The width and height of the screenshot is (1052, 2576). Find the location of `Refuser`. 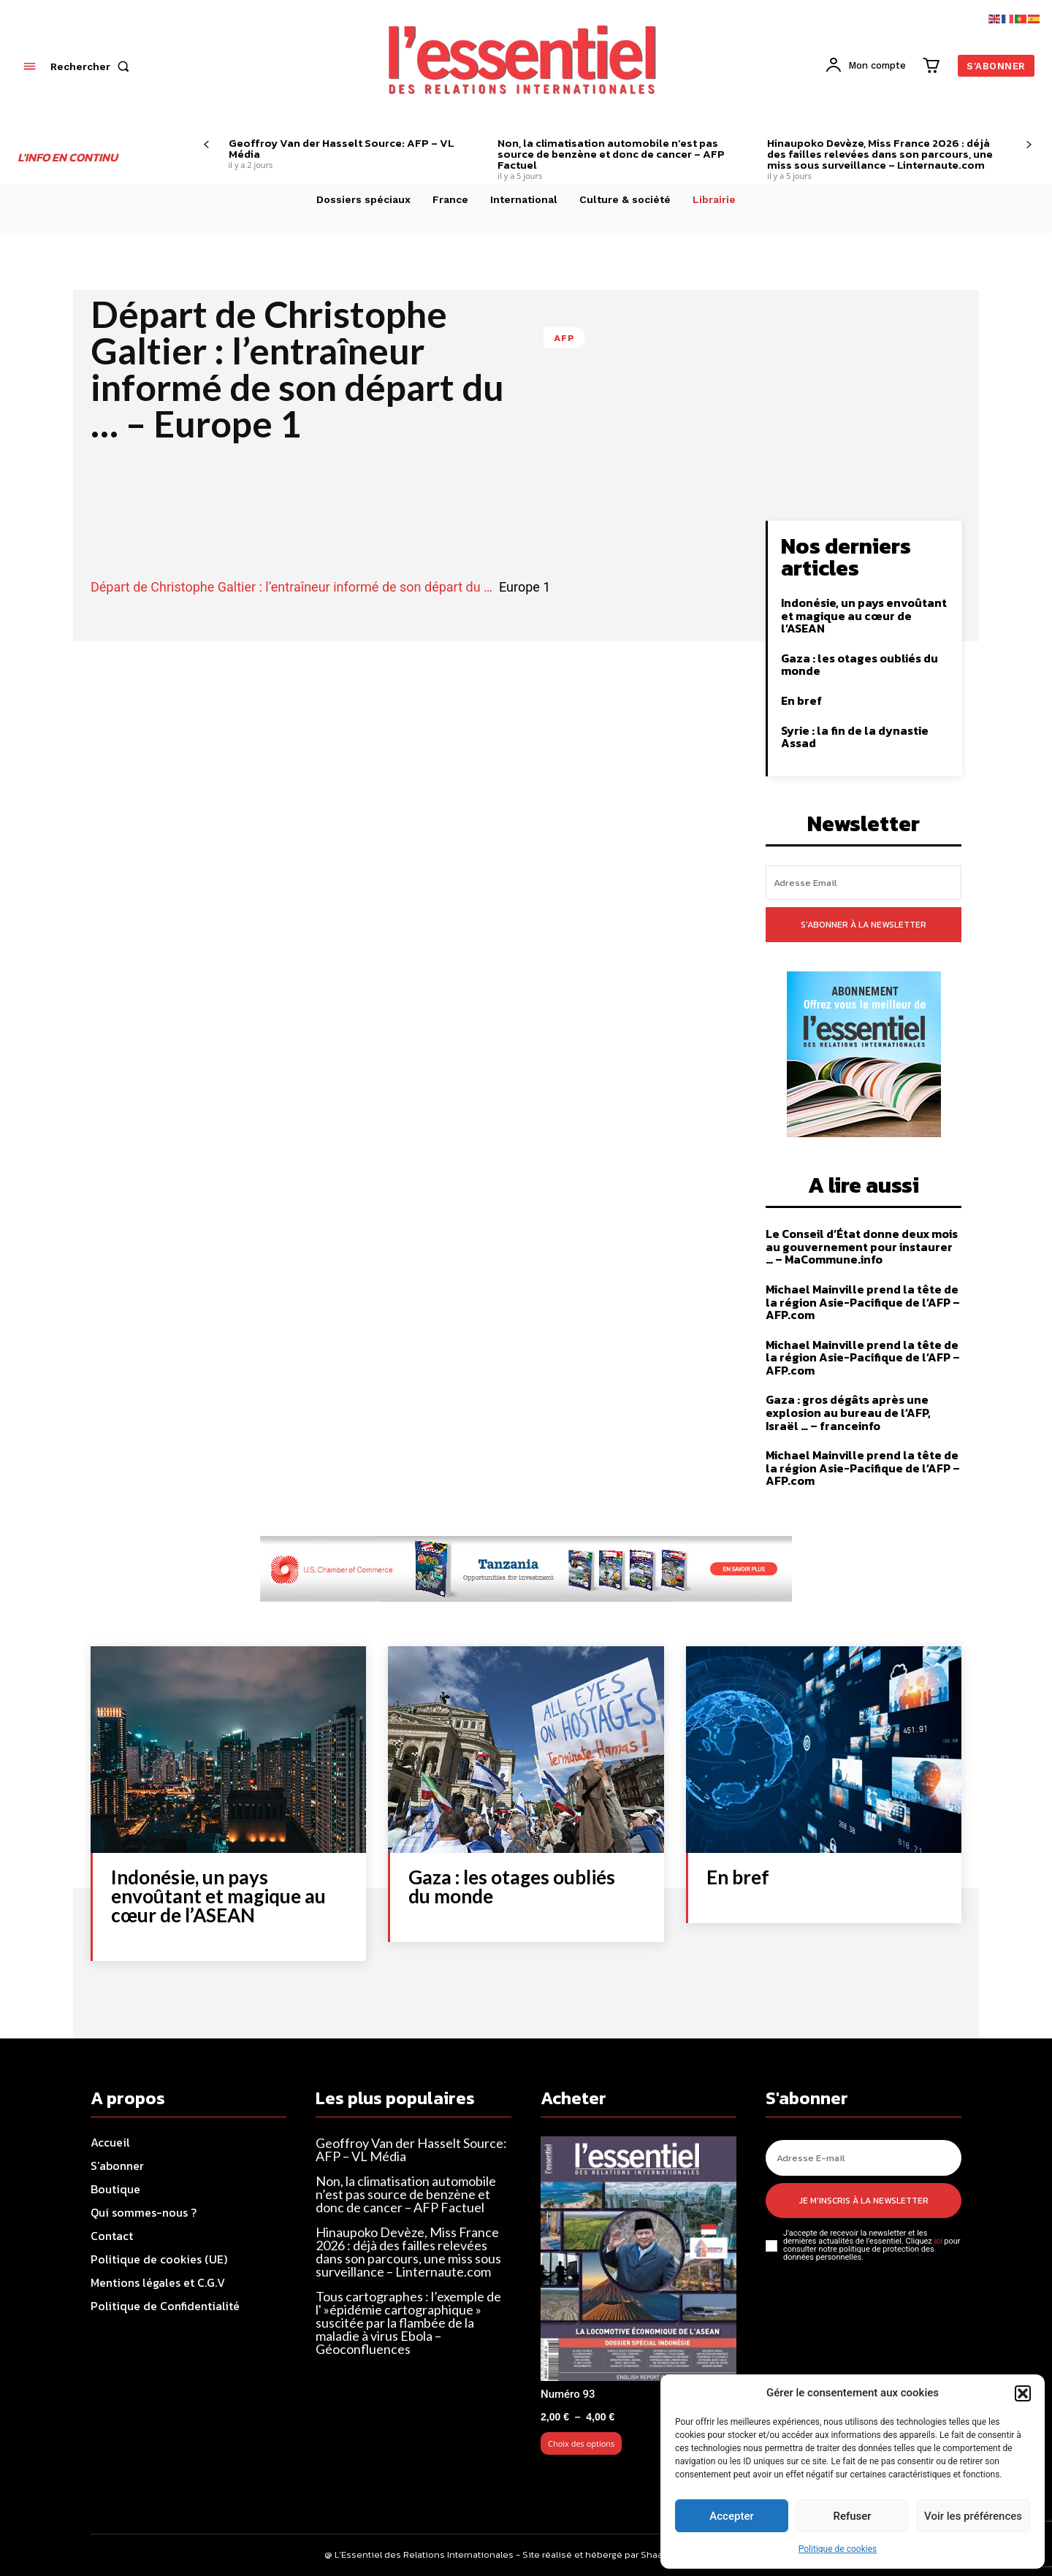

Refuser is located at coordinates (852, 2516).